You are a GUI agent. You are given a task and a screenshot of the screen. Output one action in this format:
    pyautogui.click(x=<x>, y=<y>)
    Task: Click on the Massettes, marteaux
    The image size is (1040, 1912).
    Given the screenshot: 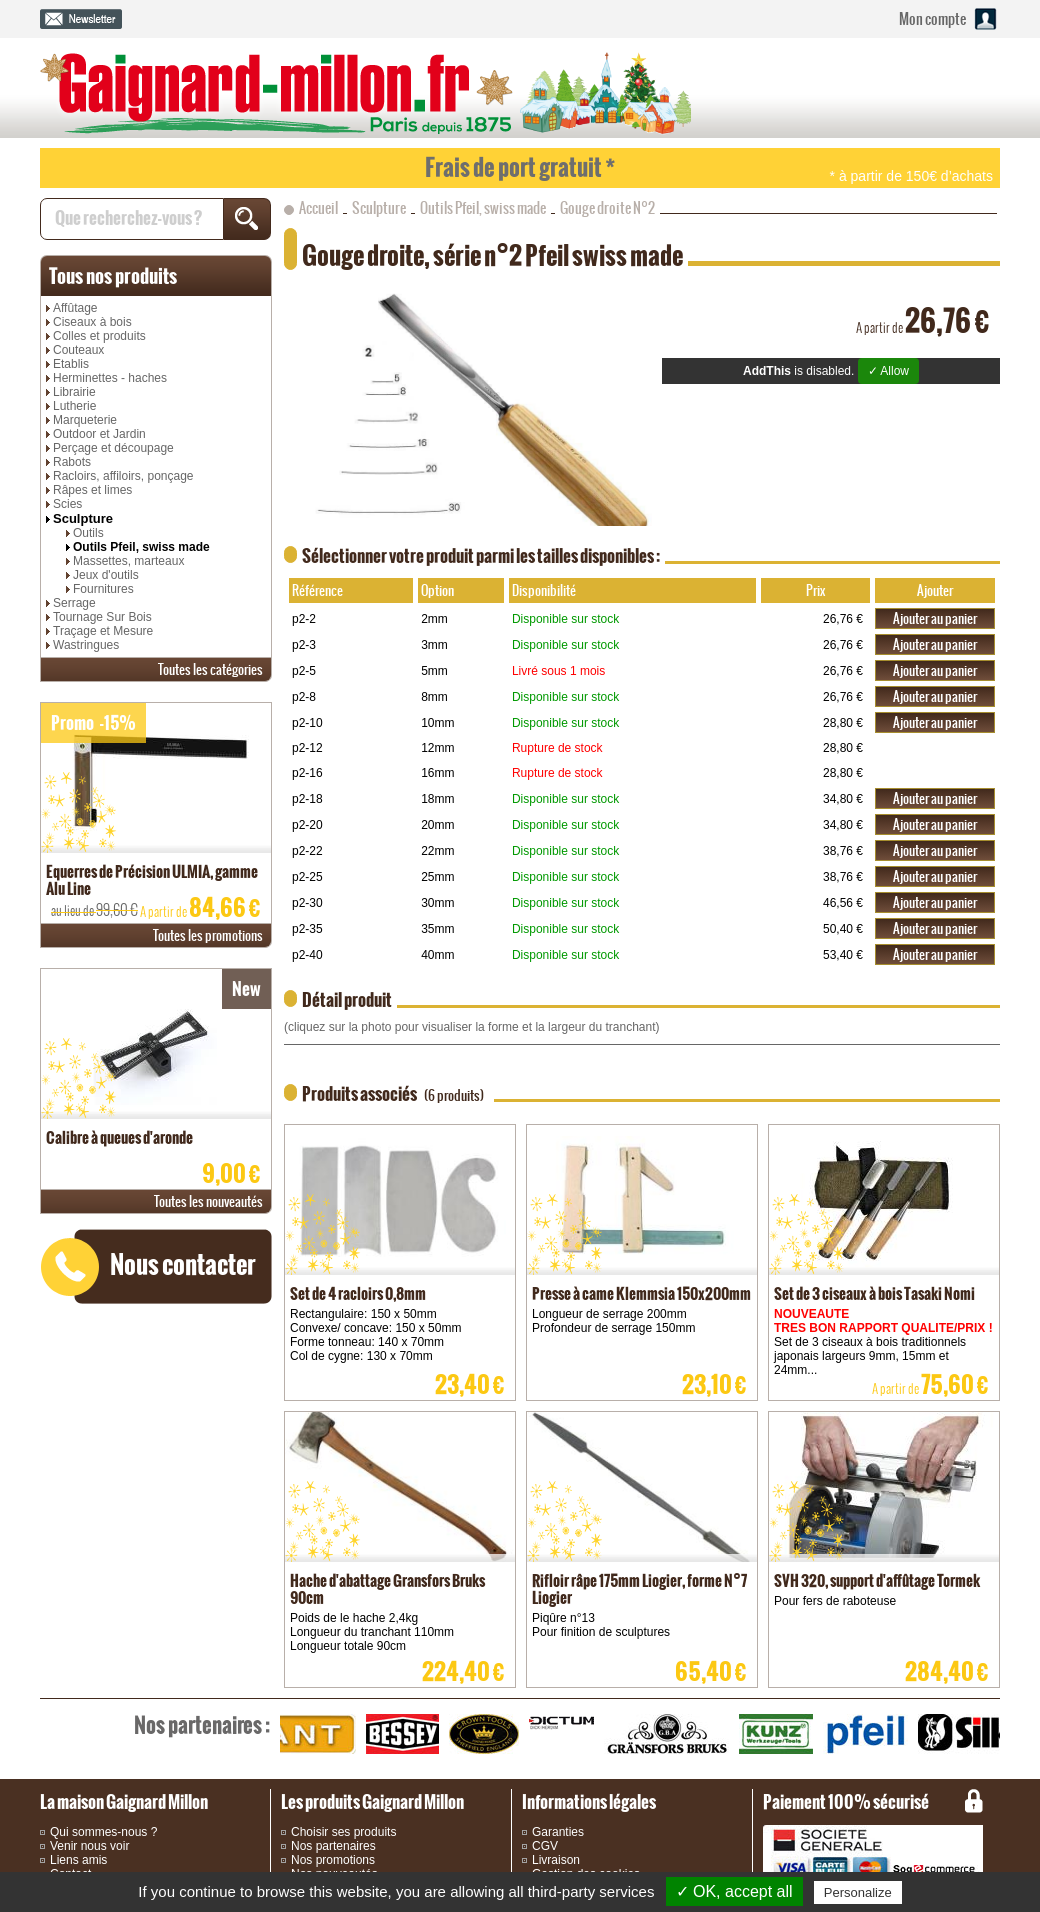 What is the action you would take?
    pyautogui.click(x=128, y=561)
    